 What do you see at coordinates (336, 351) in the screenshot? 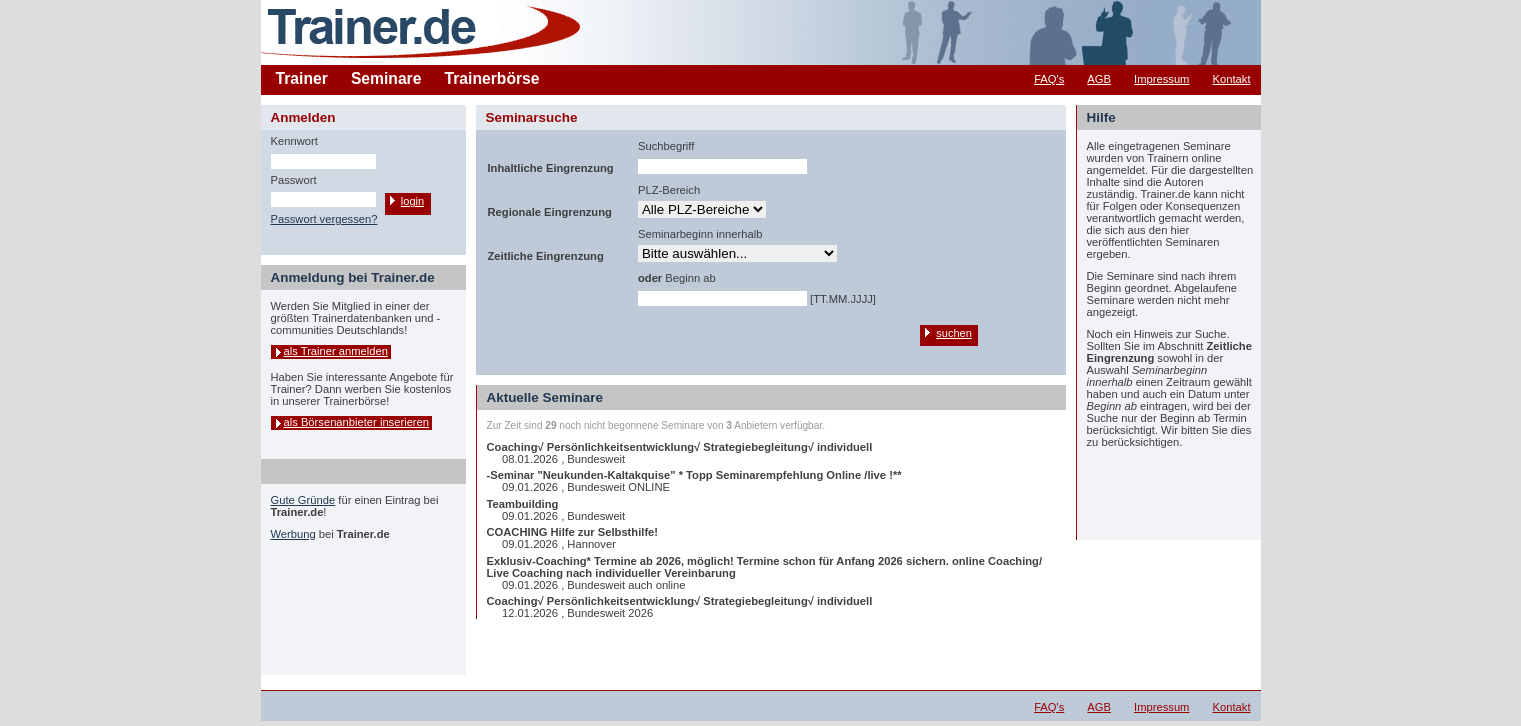
I see `als Trainer anmelden` at bounding box center [336, 351].